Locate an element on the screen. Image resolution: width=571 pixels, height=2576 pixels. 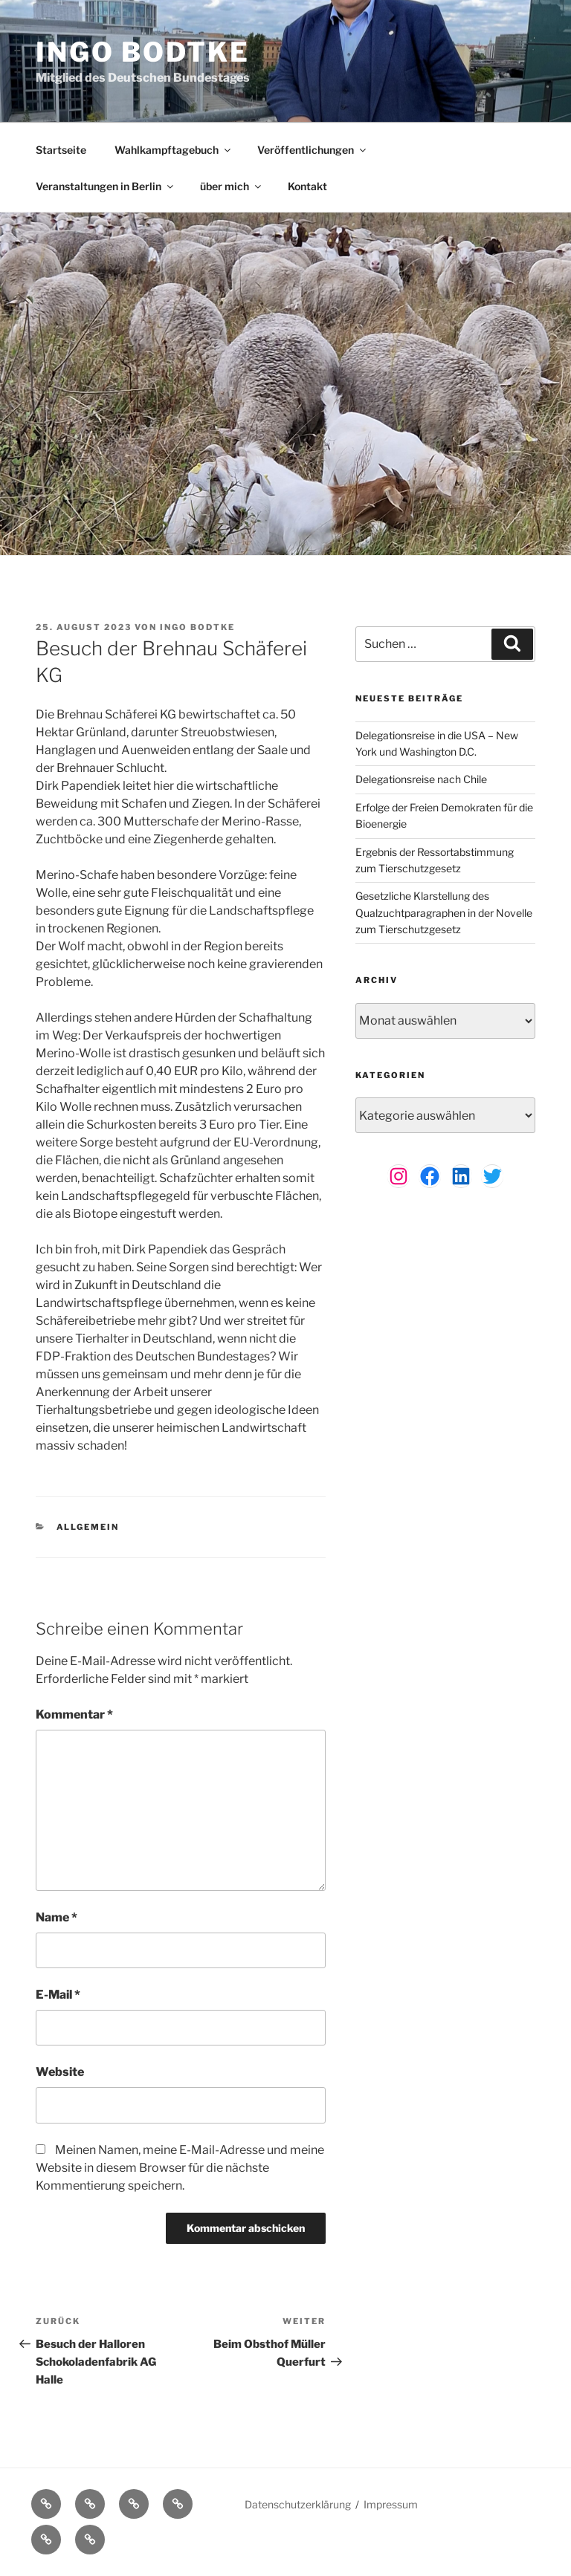
Datenschutzerklärung is located at coordinates (298, 2504).